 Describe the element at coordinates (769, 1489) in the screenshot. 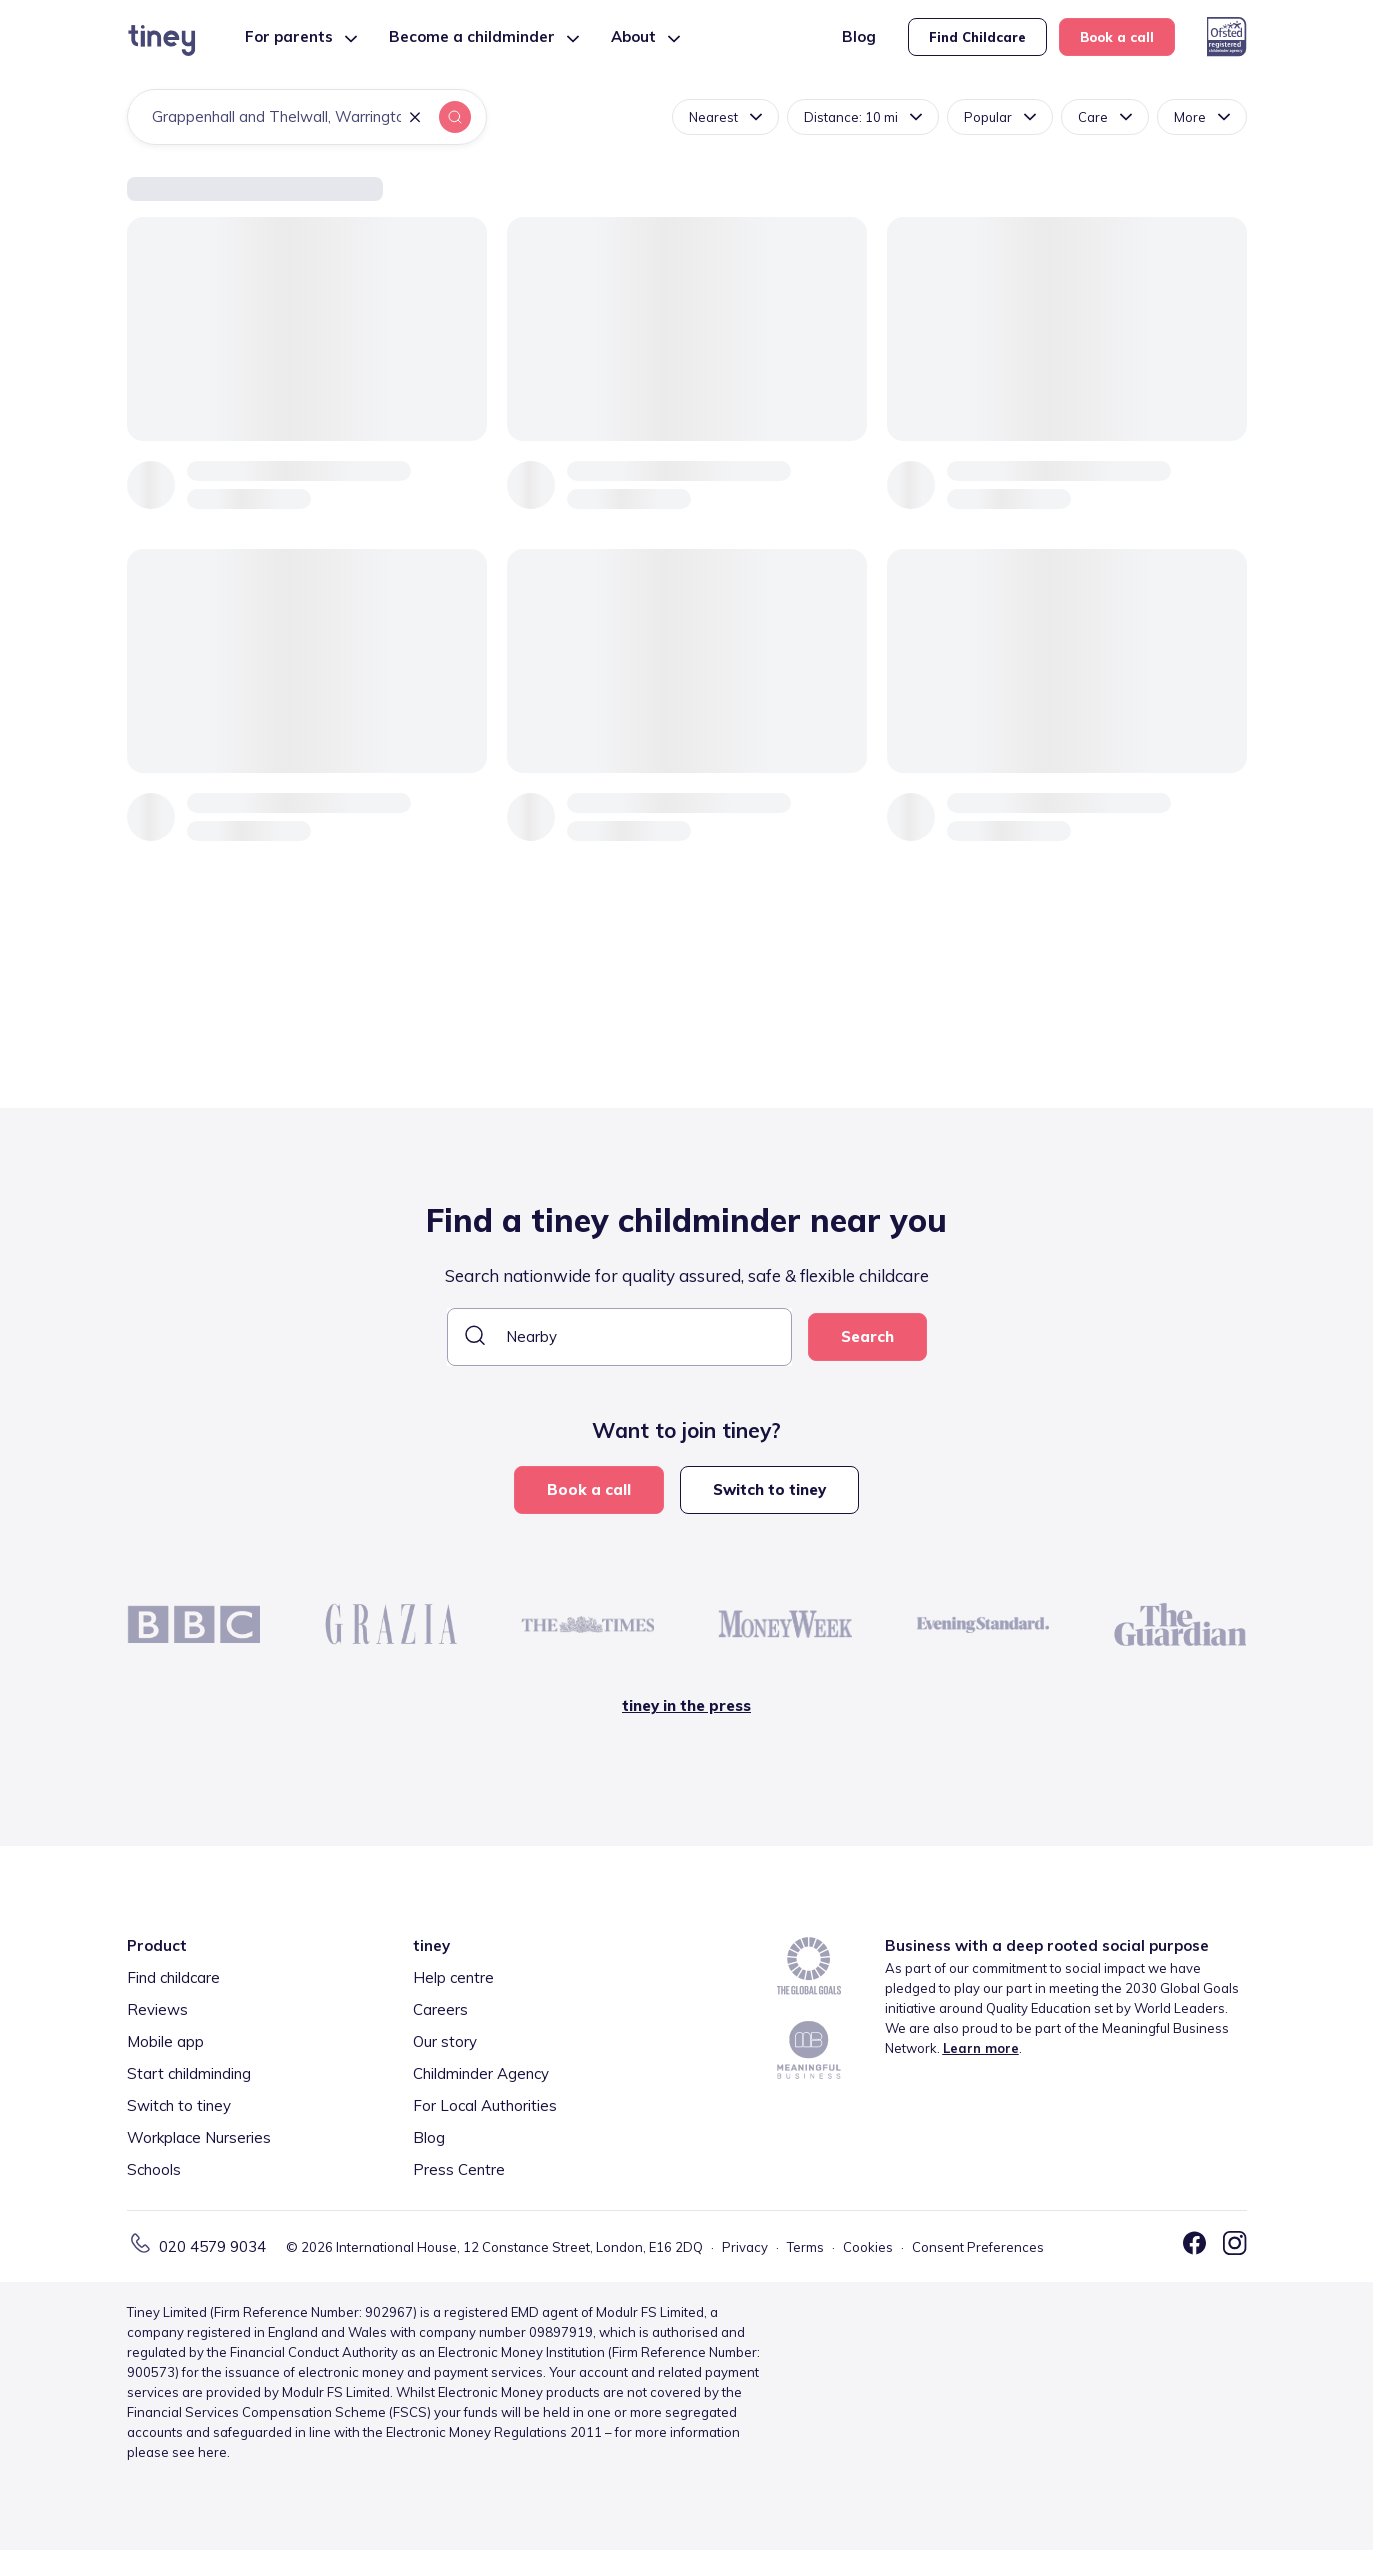

I see `Switch to tiney` at that location.